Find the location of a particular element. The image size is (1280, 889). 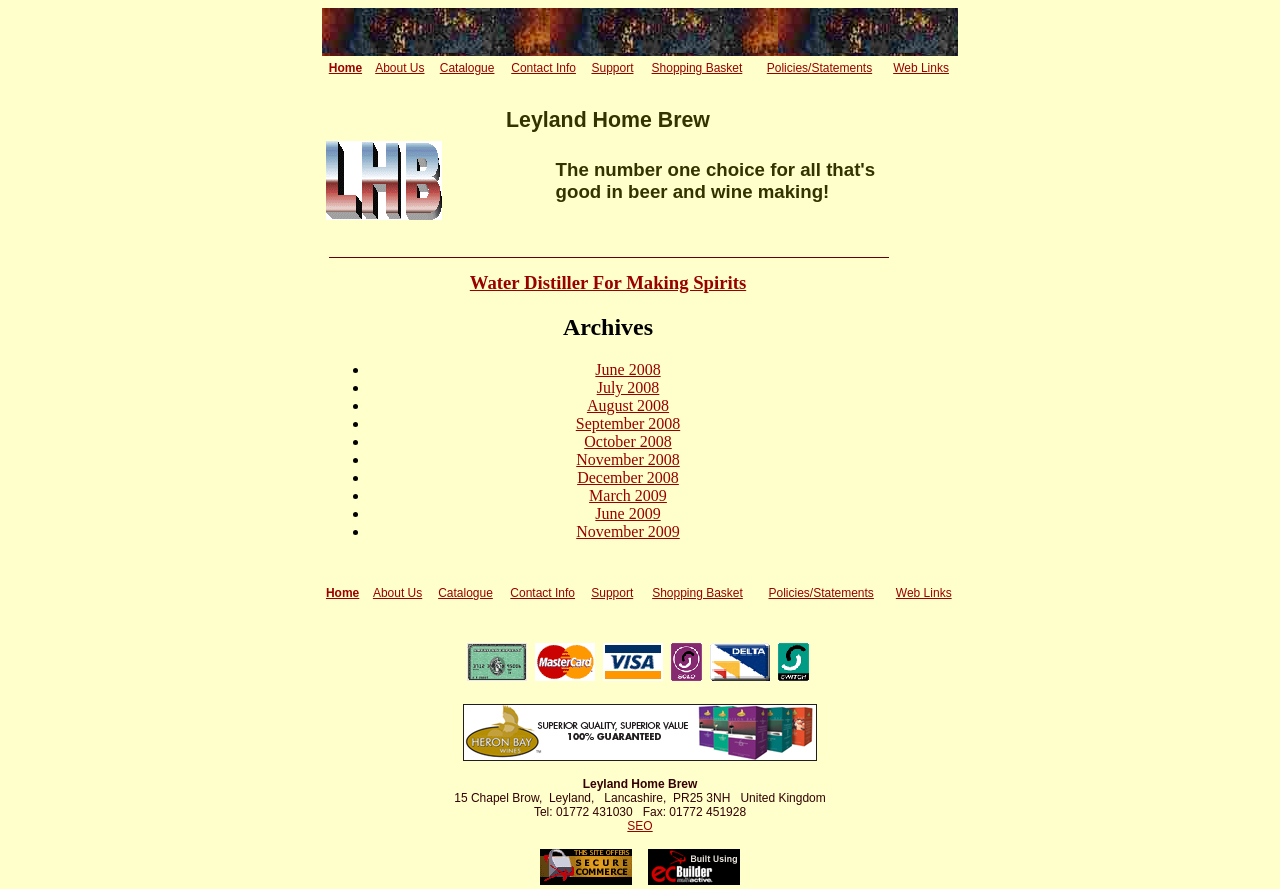

Water Distiller For Making Spirits is located at coordinates (608, 282).